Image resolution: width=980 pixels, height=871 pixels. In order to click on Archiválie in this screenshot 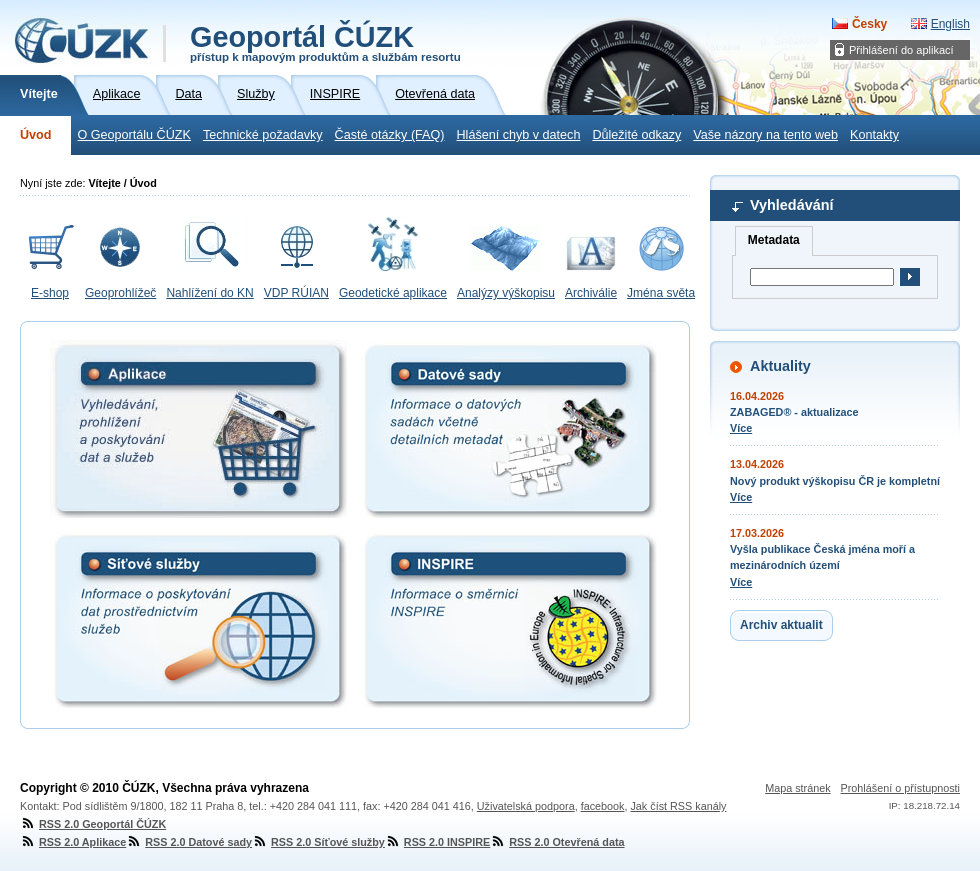, I will do `click(591, 293)`.